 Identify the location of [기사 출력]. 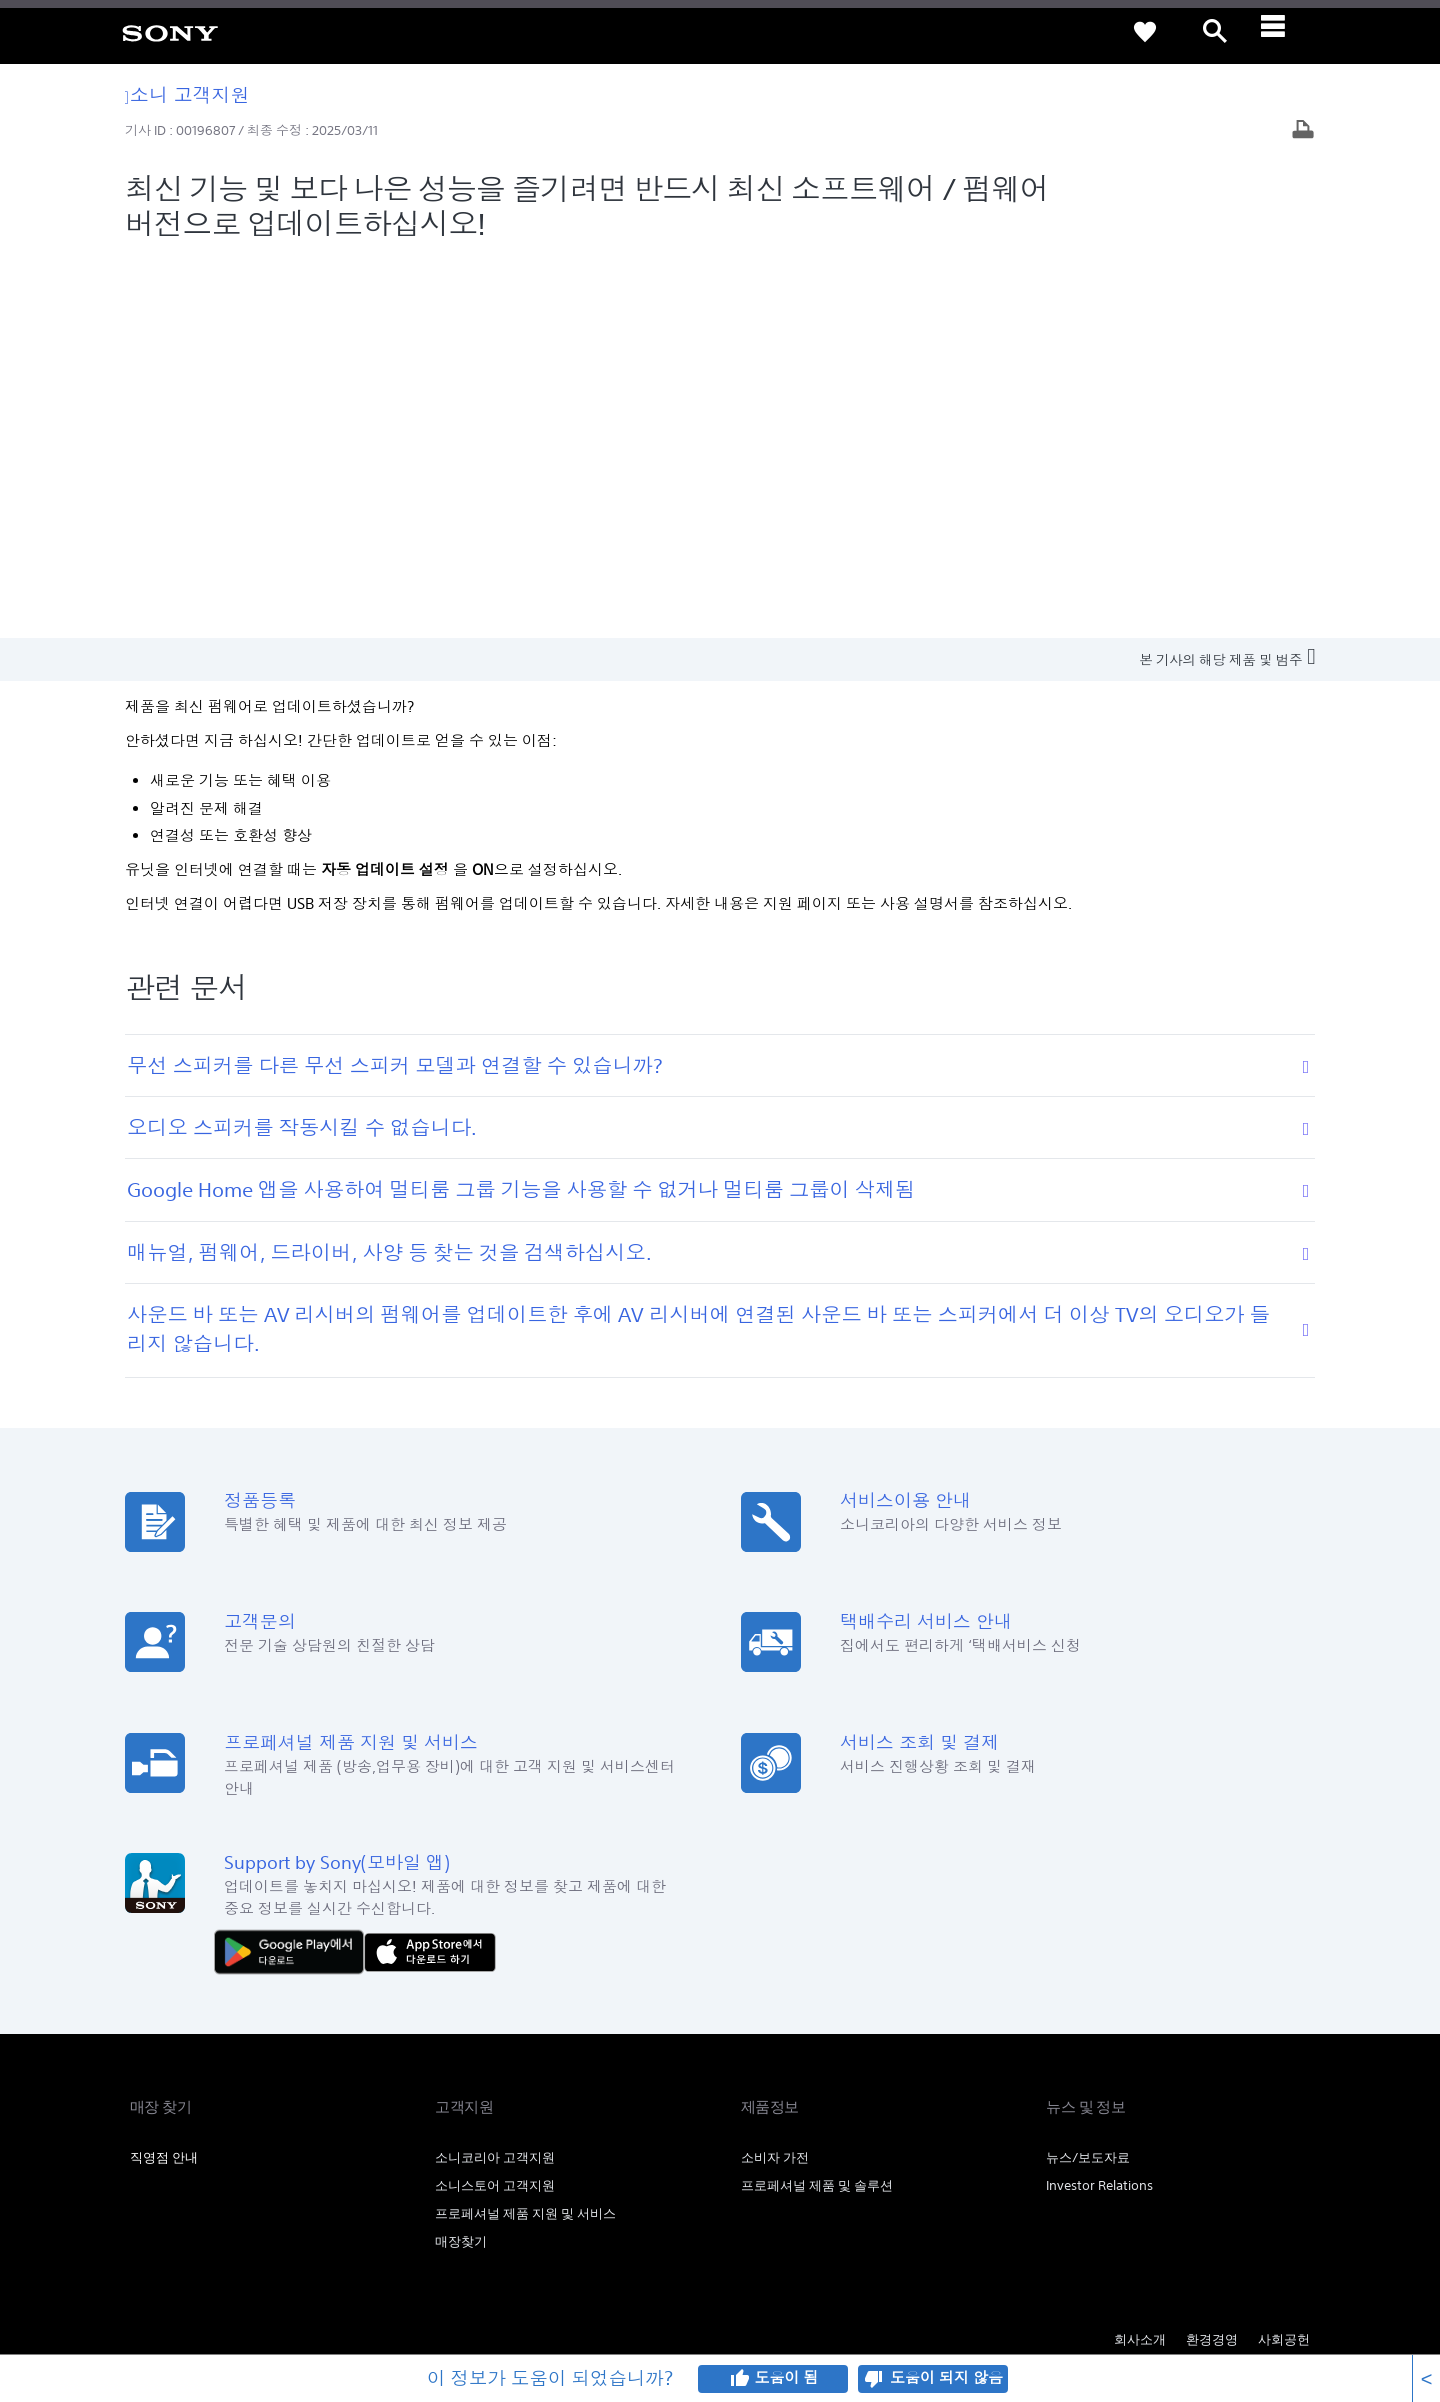
(1303, 131).